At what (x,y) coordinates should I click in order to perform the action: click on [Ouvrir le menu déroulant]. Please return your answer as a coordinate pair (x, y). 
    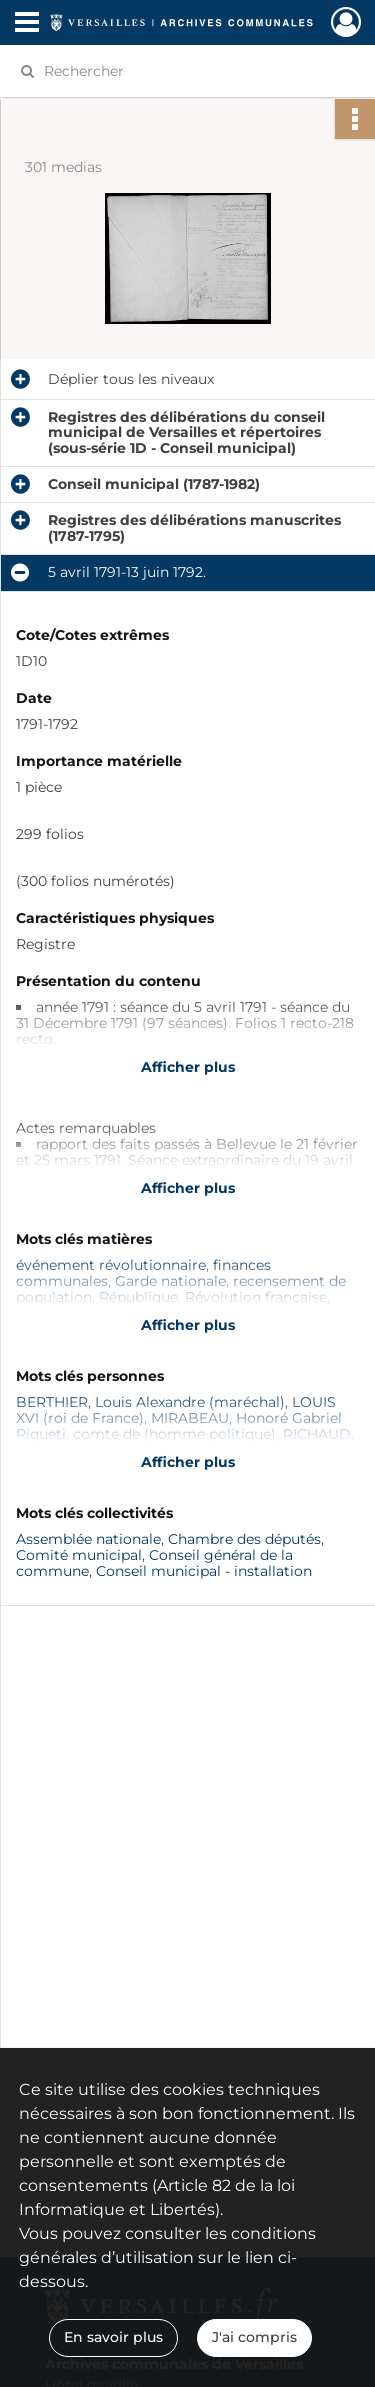
    Looking at the image, I should click on (27, 24).